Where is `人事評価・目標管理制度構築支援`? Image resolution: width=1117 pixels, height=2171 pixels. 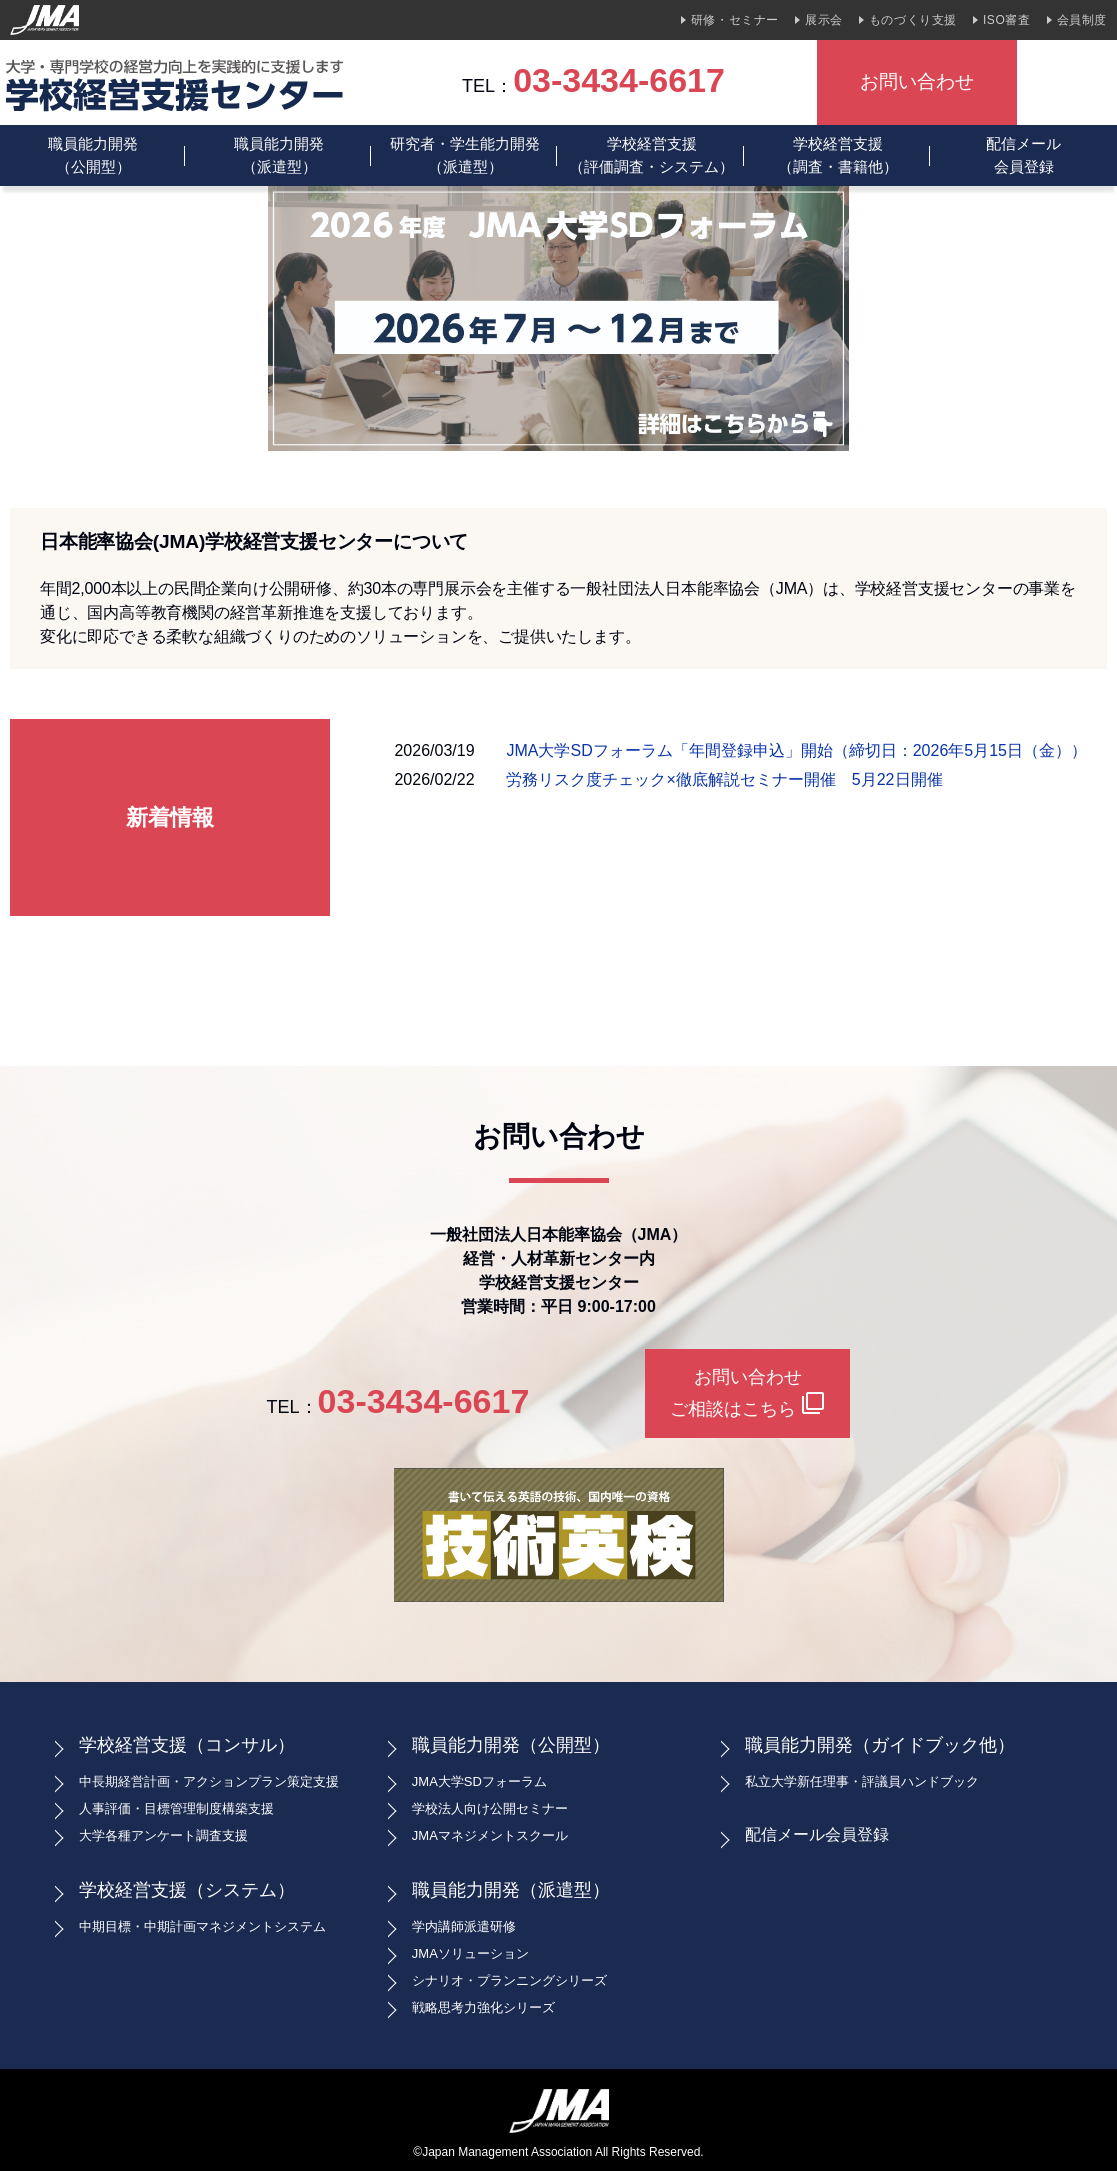
人事評価・目標管理制度構築支援 is located at coordinates (176, 1808).